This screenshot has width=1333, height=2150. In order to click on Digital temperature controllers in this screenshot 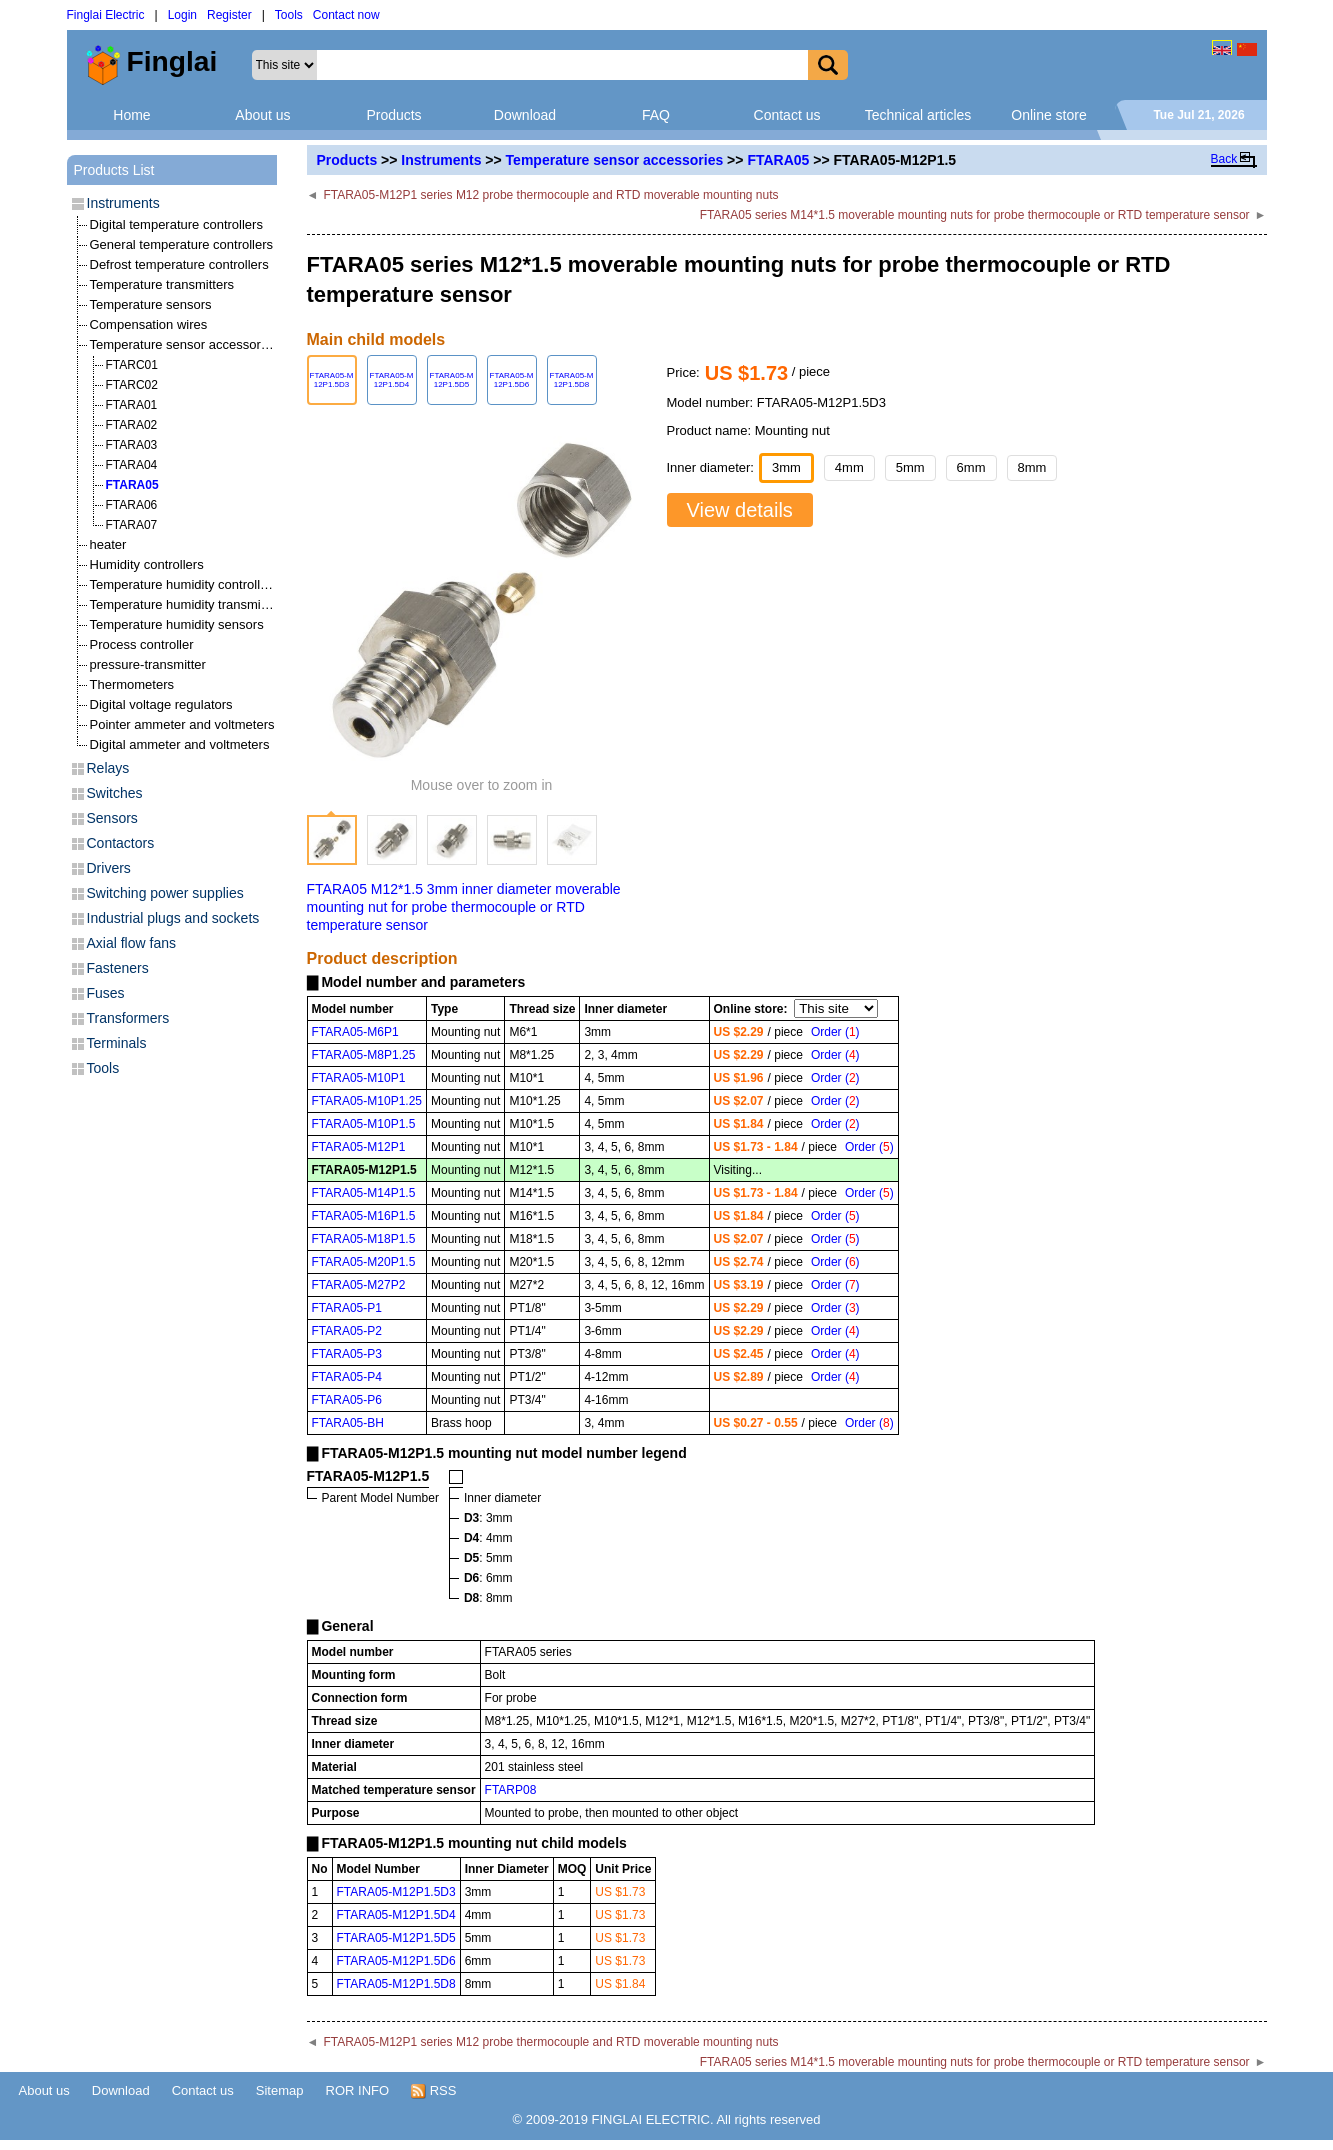, I will do `click(176, 224)`.